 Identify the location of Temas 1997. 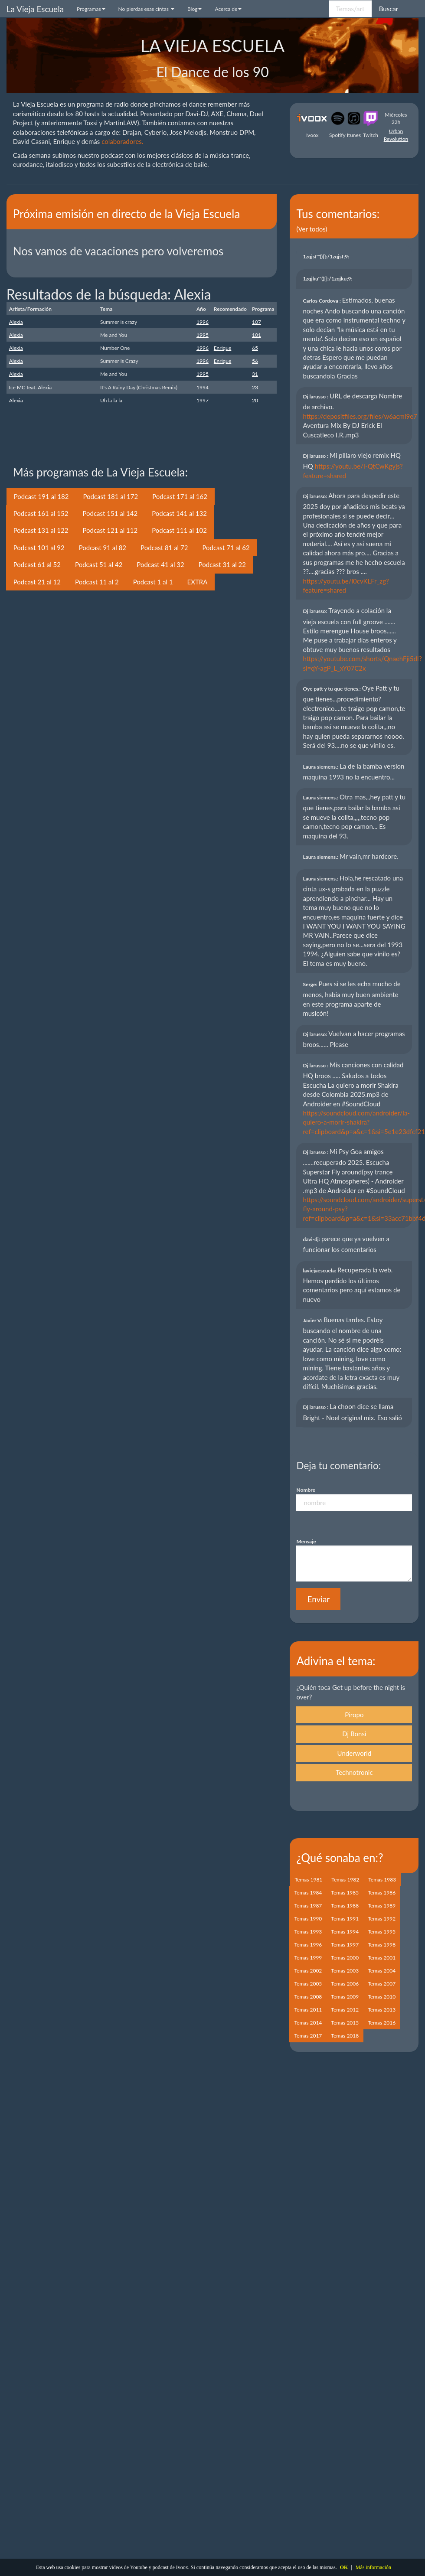
(345, 1944).